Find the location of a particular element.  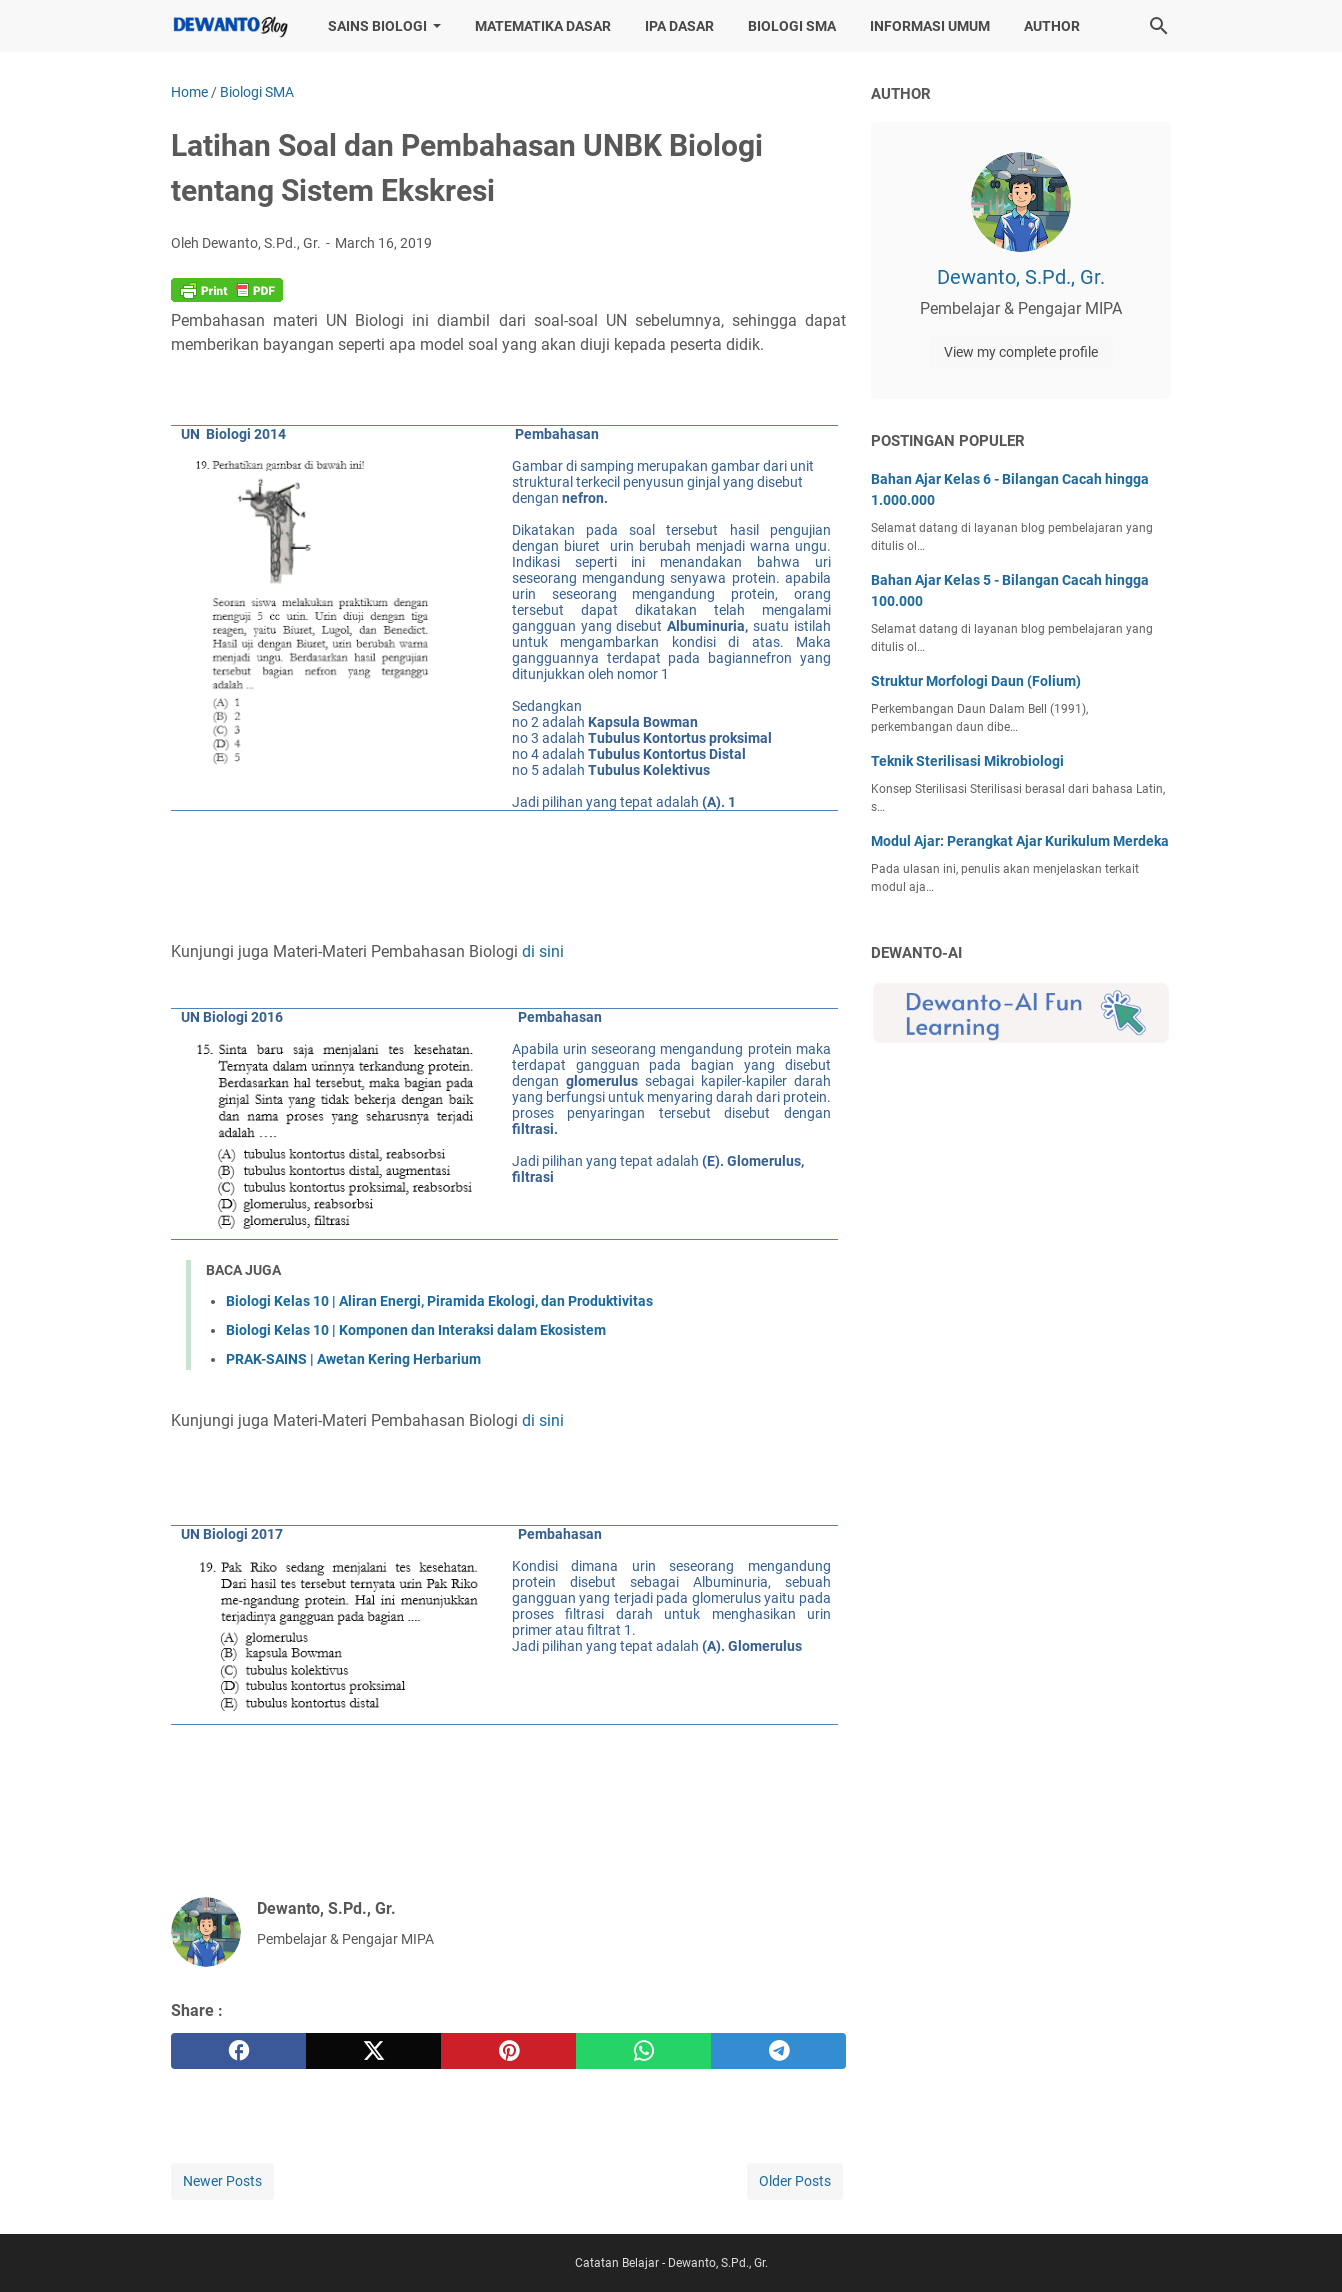

[whatsapp] is located at coordinates (643, 2051).